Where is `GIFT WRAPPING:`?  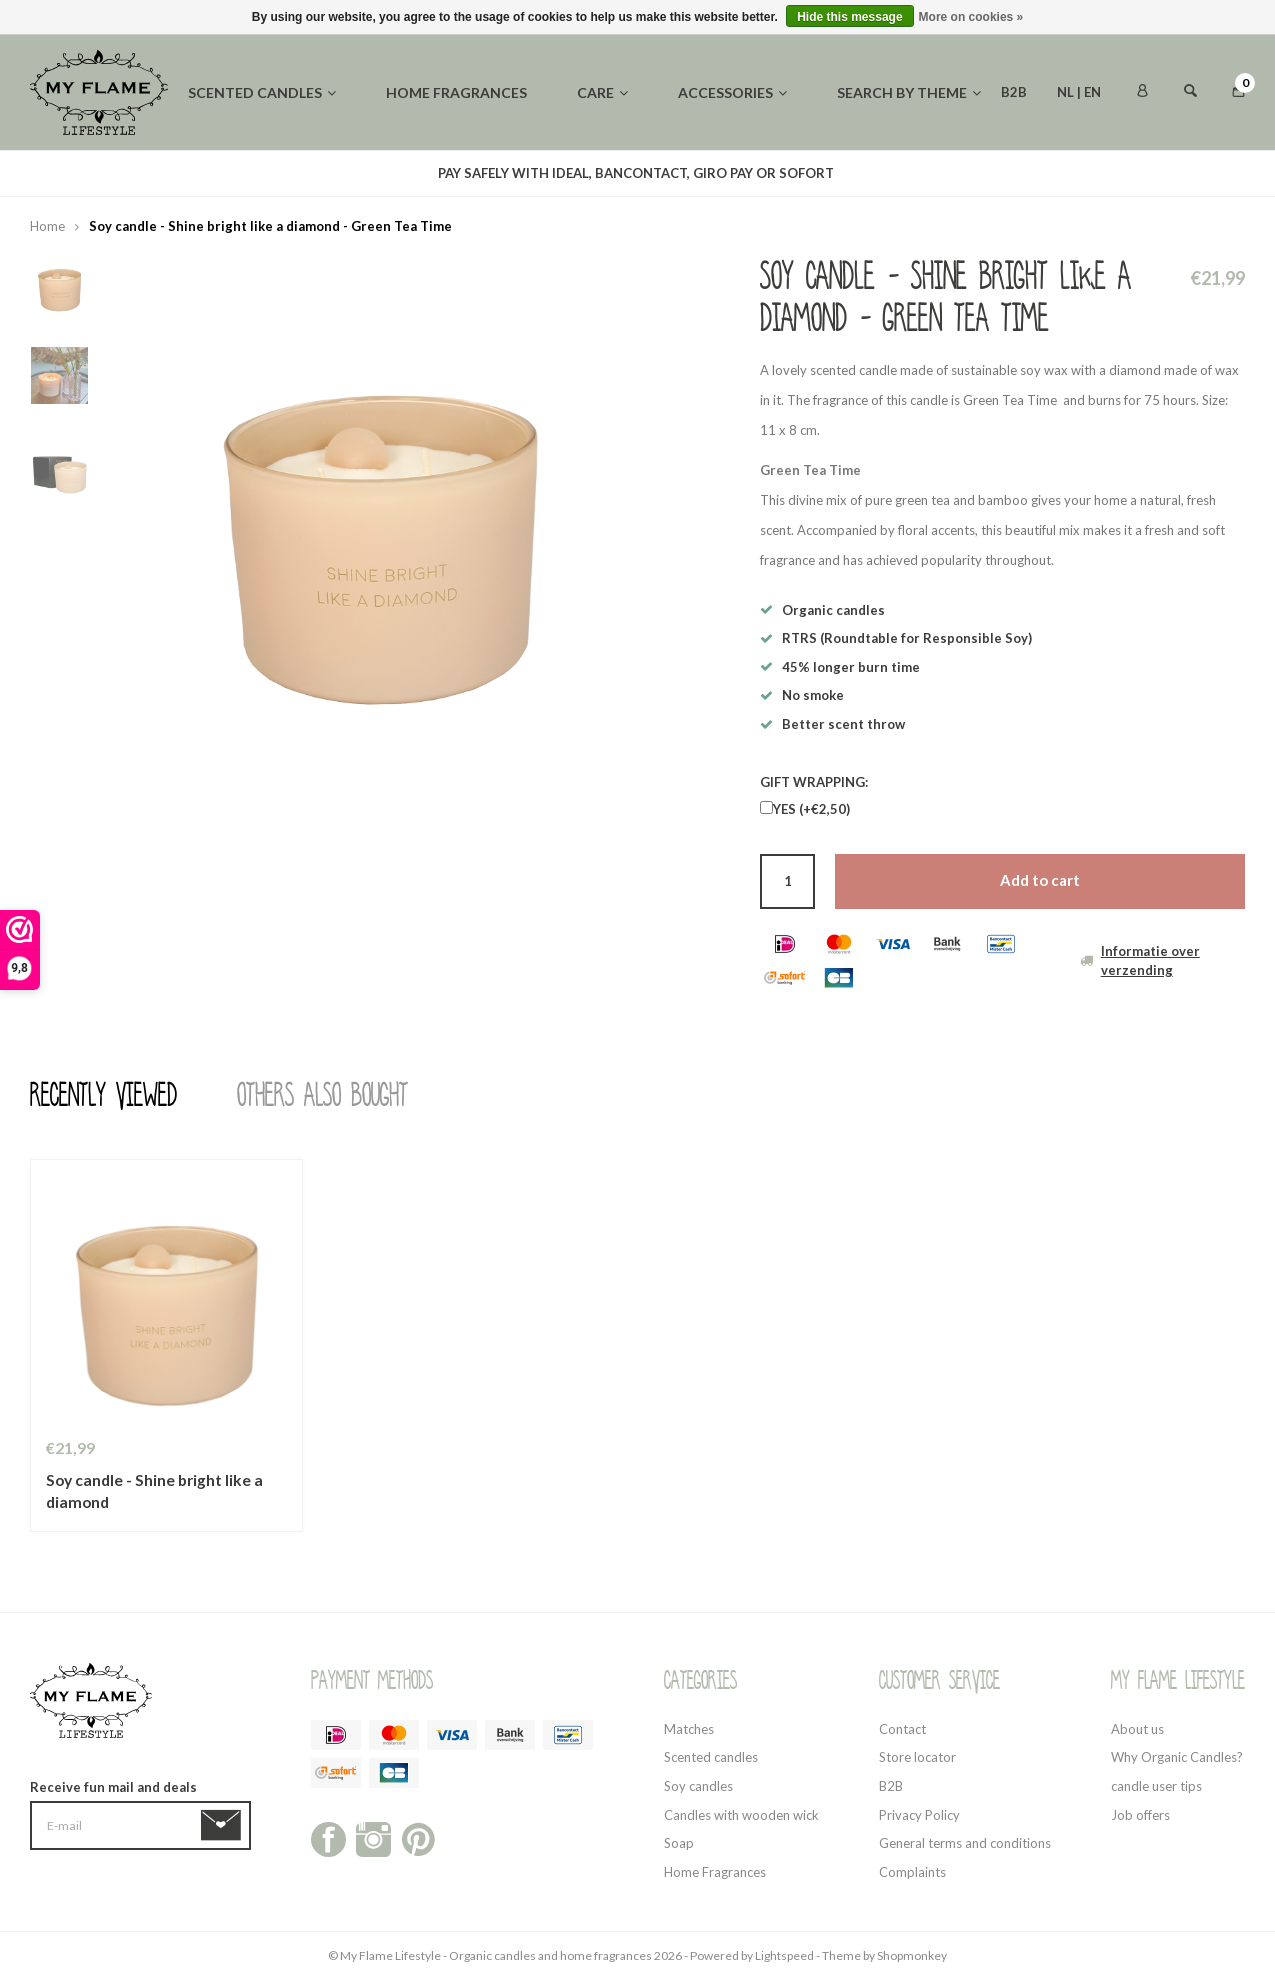
GIFT WRAPPING: is located at coordinates (814, 782).